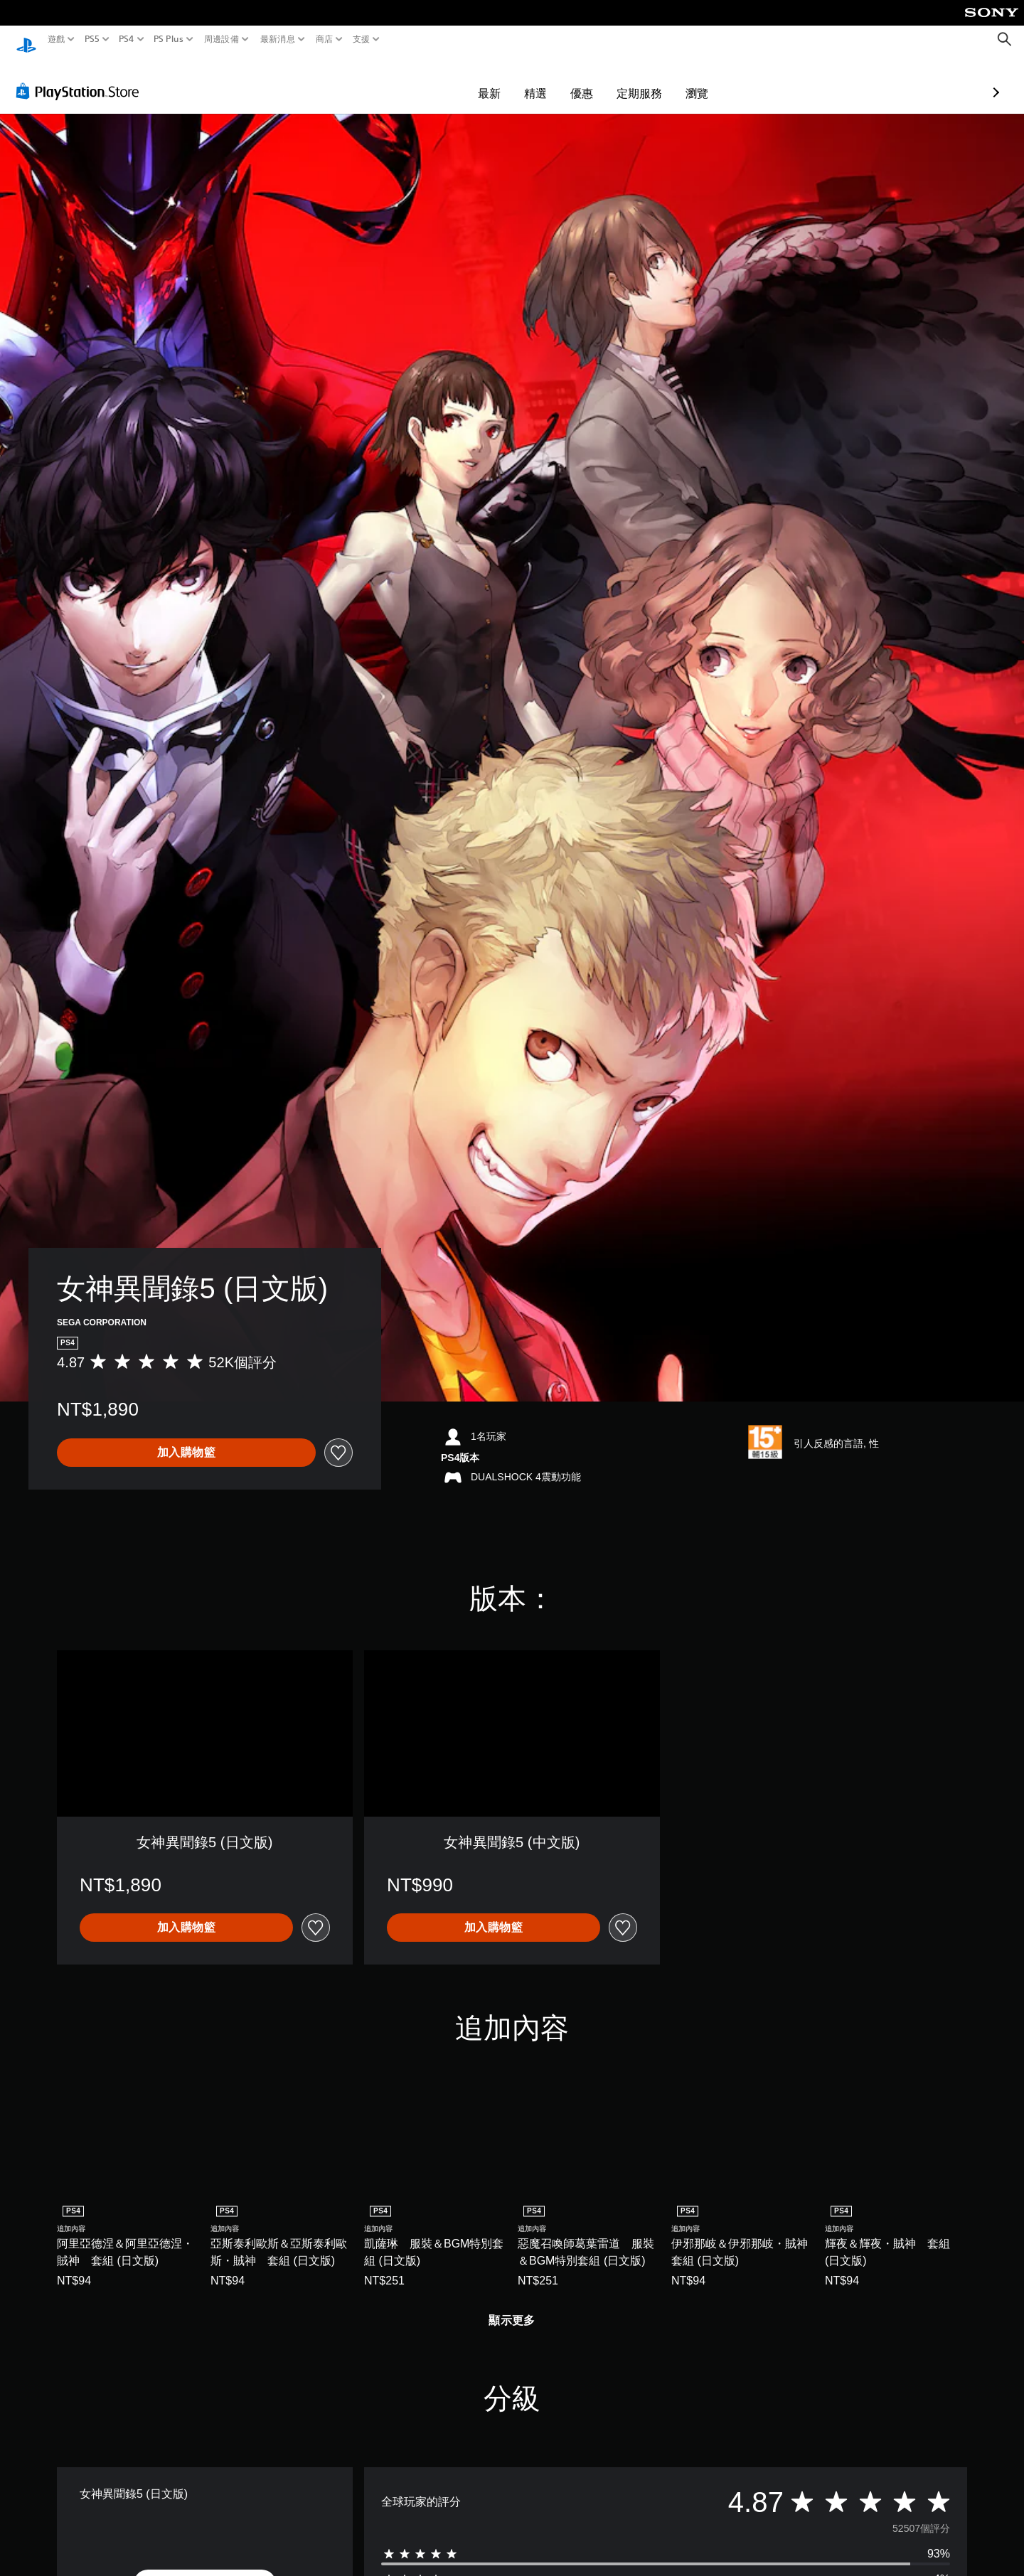 The image size is (1024, 2576). Describe the element at coordinates (81, 77) in the screenshot. I see `[PlayStation Store]` at that location.